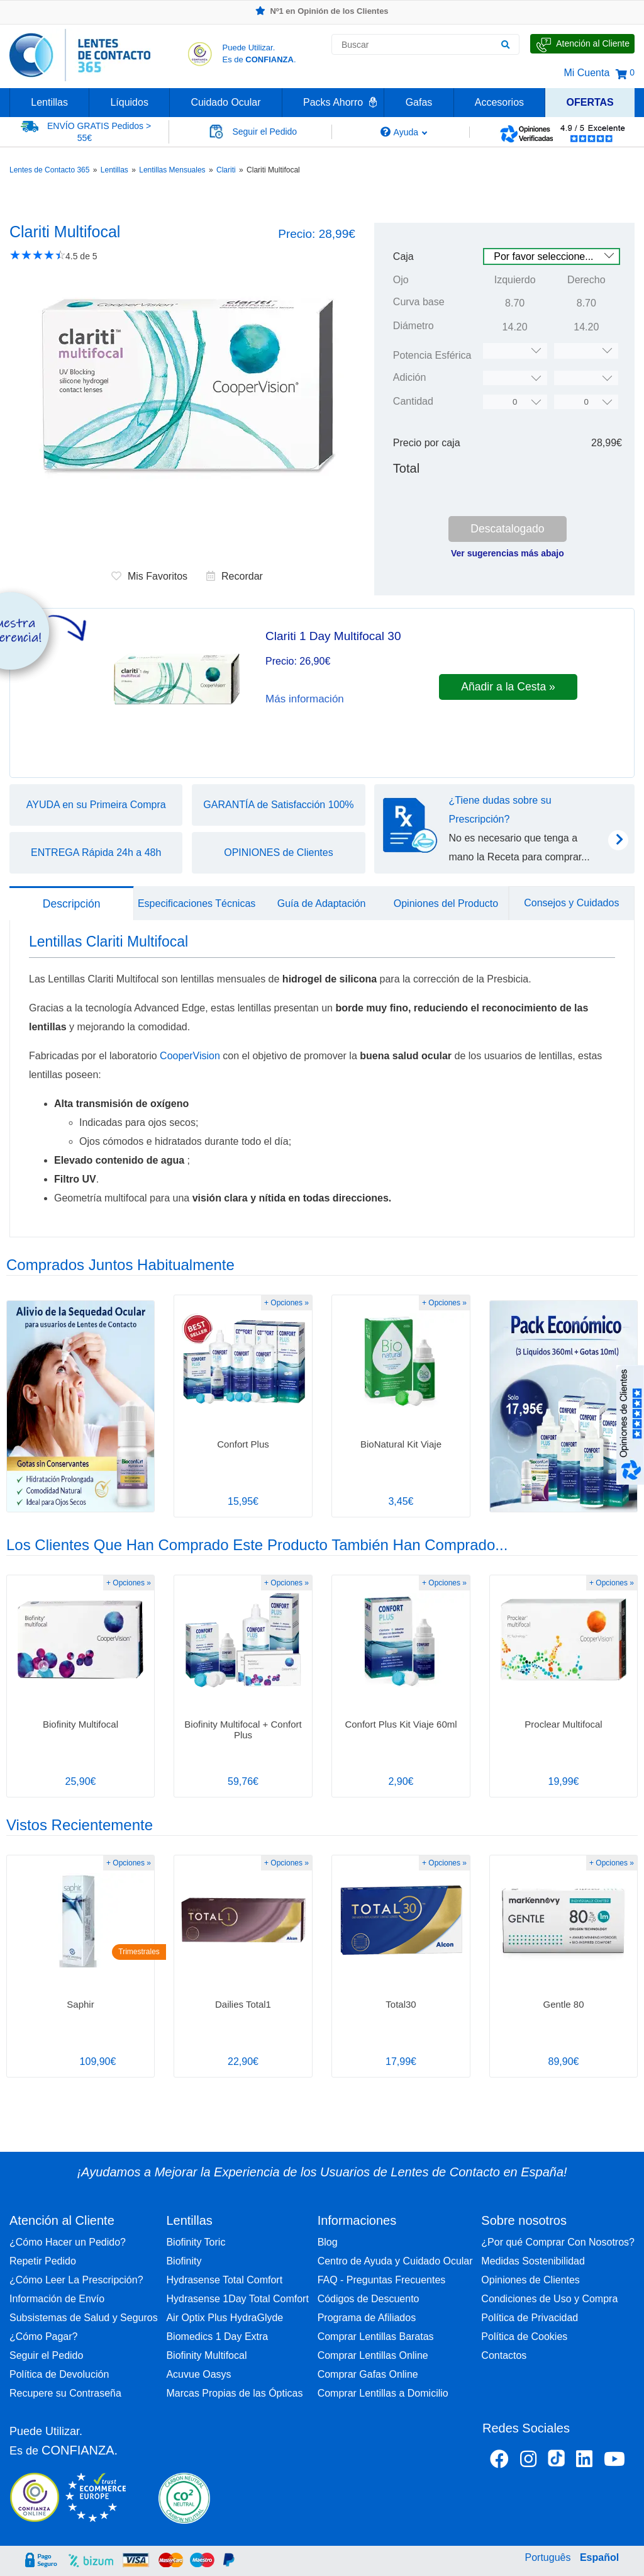 The height and width of the screenshot is (2576, 644). Describe the element at coordinates (530, 2280) in the screenshot. I see `Opiniones de Clientes` at that location.